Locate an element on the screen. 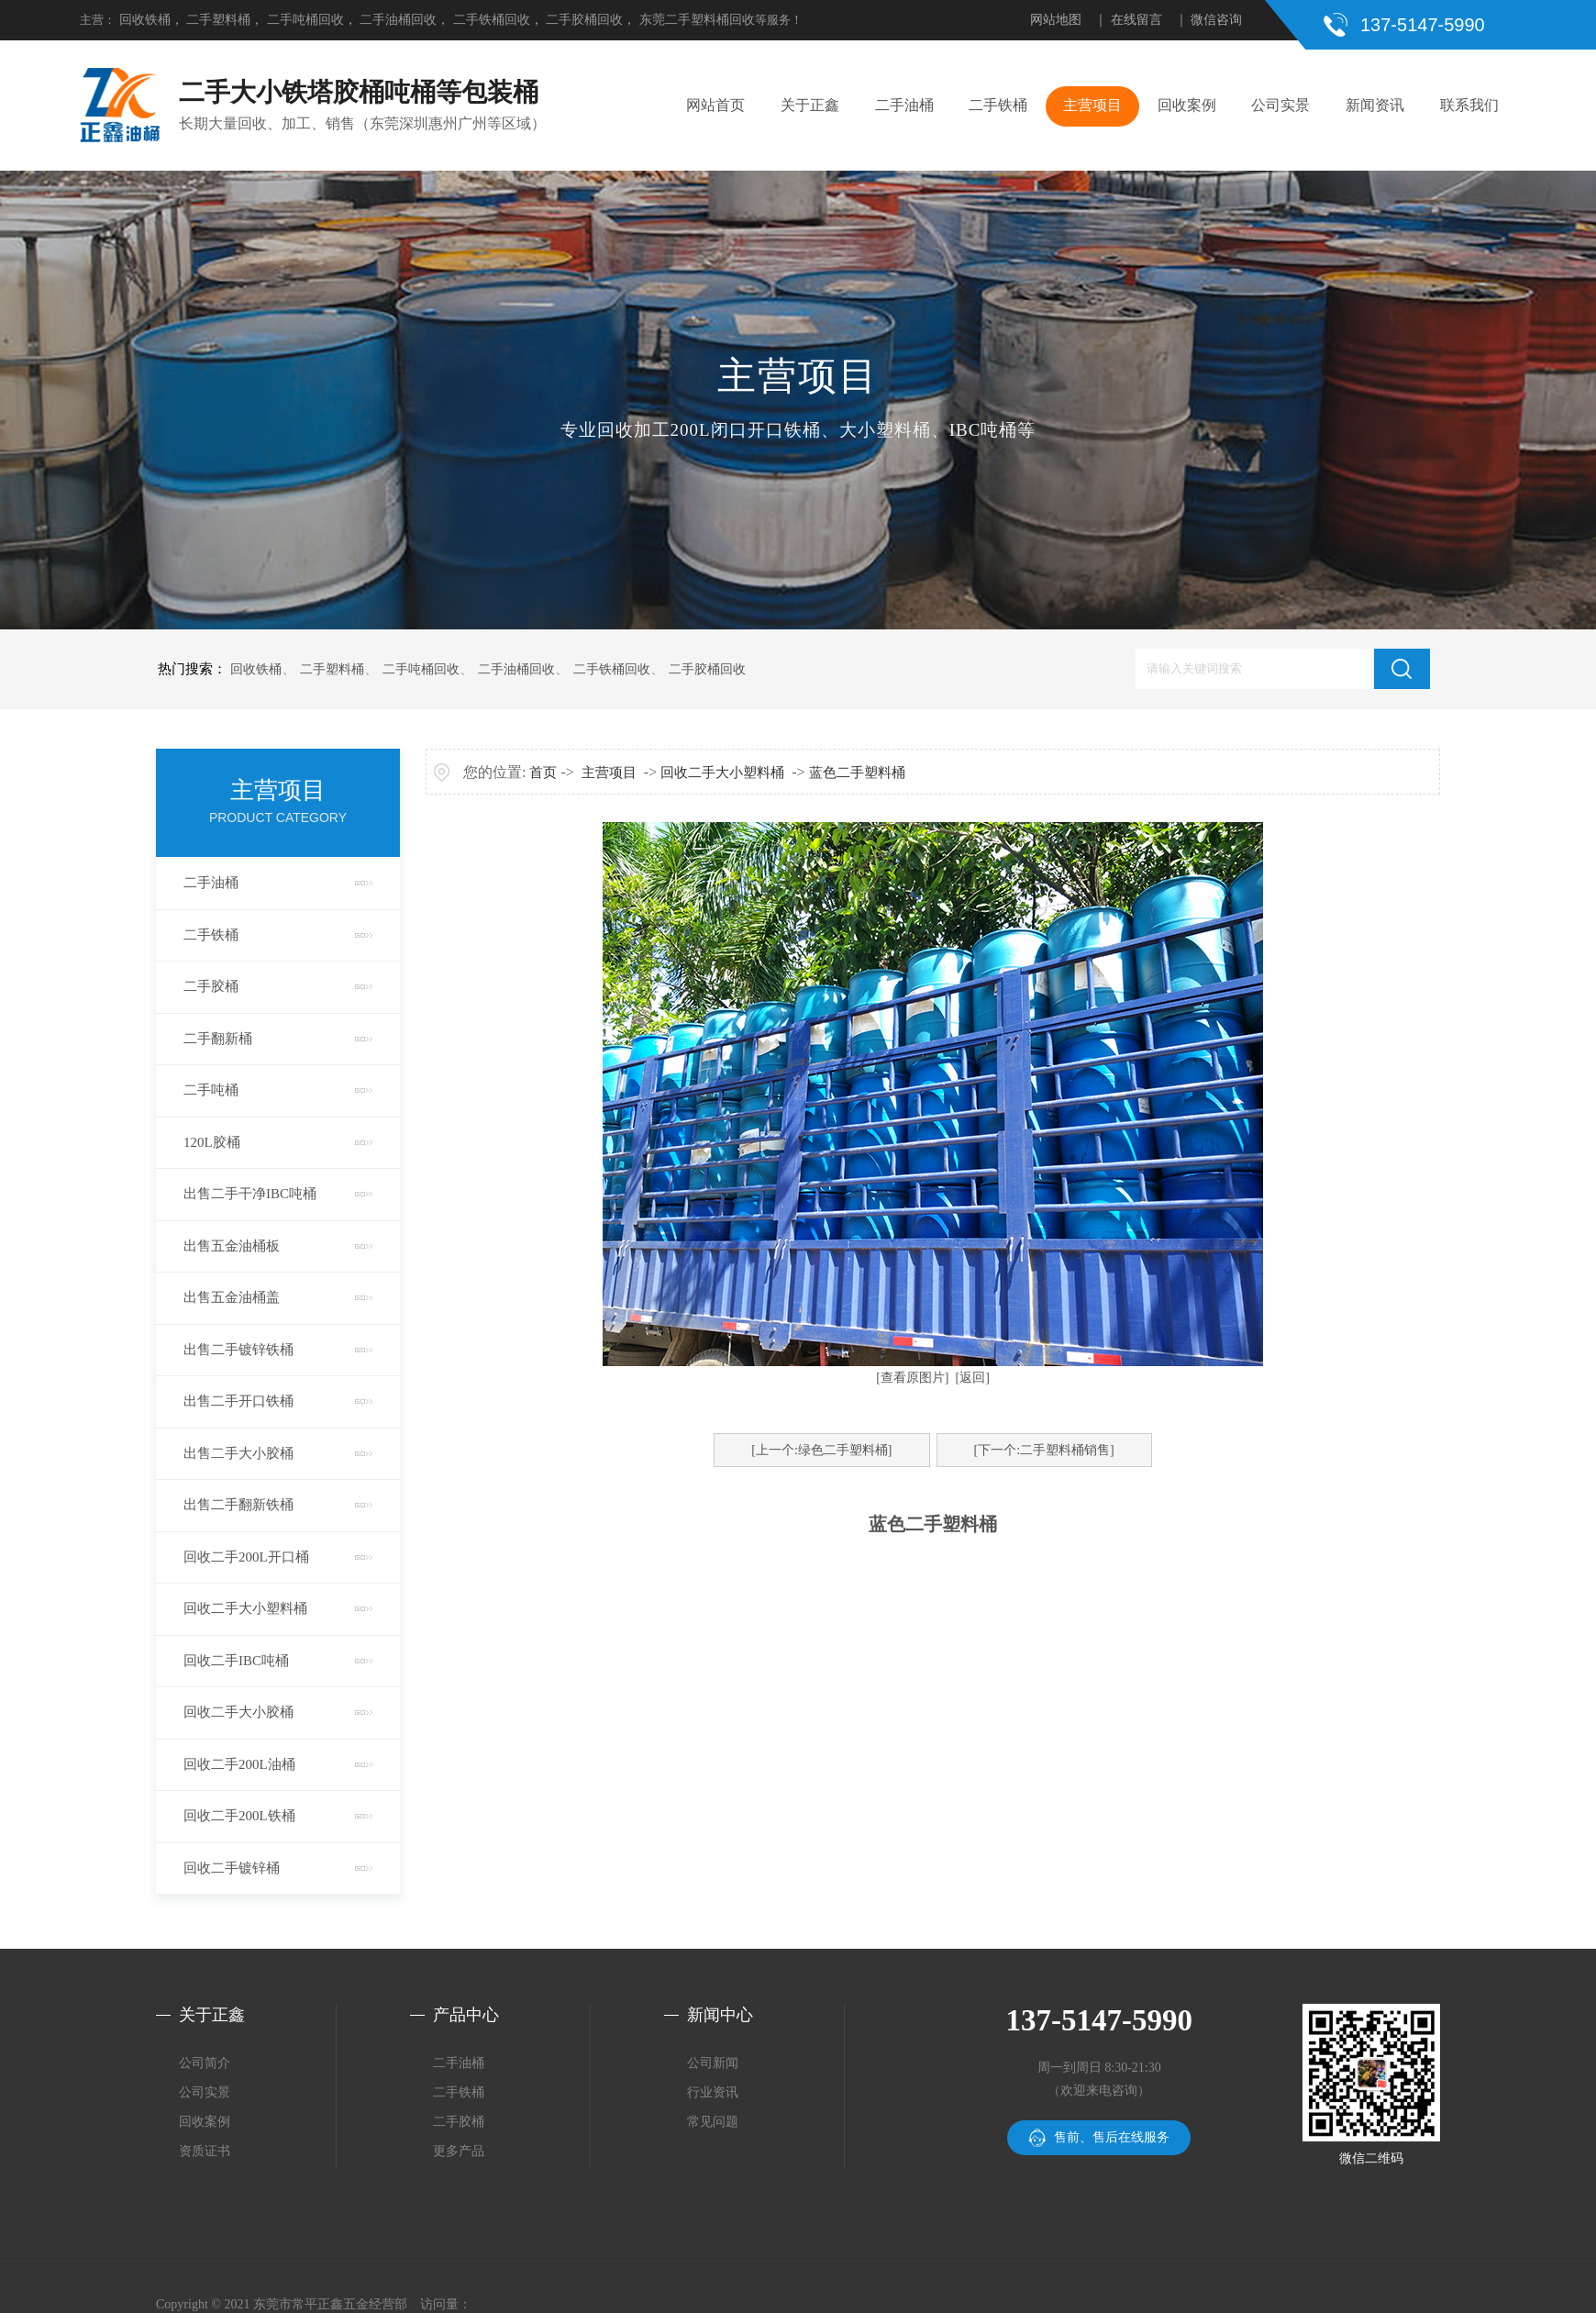  [查看原图片] is located at coordinates (912, 1377).